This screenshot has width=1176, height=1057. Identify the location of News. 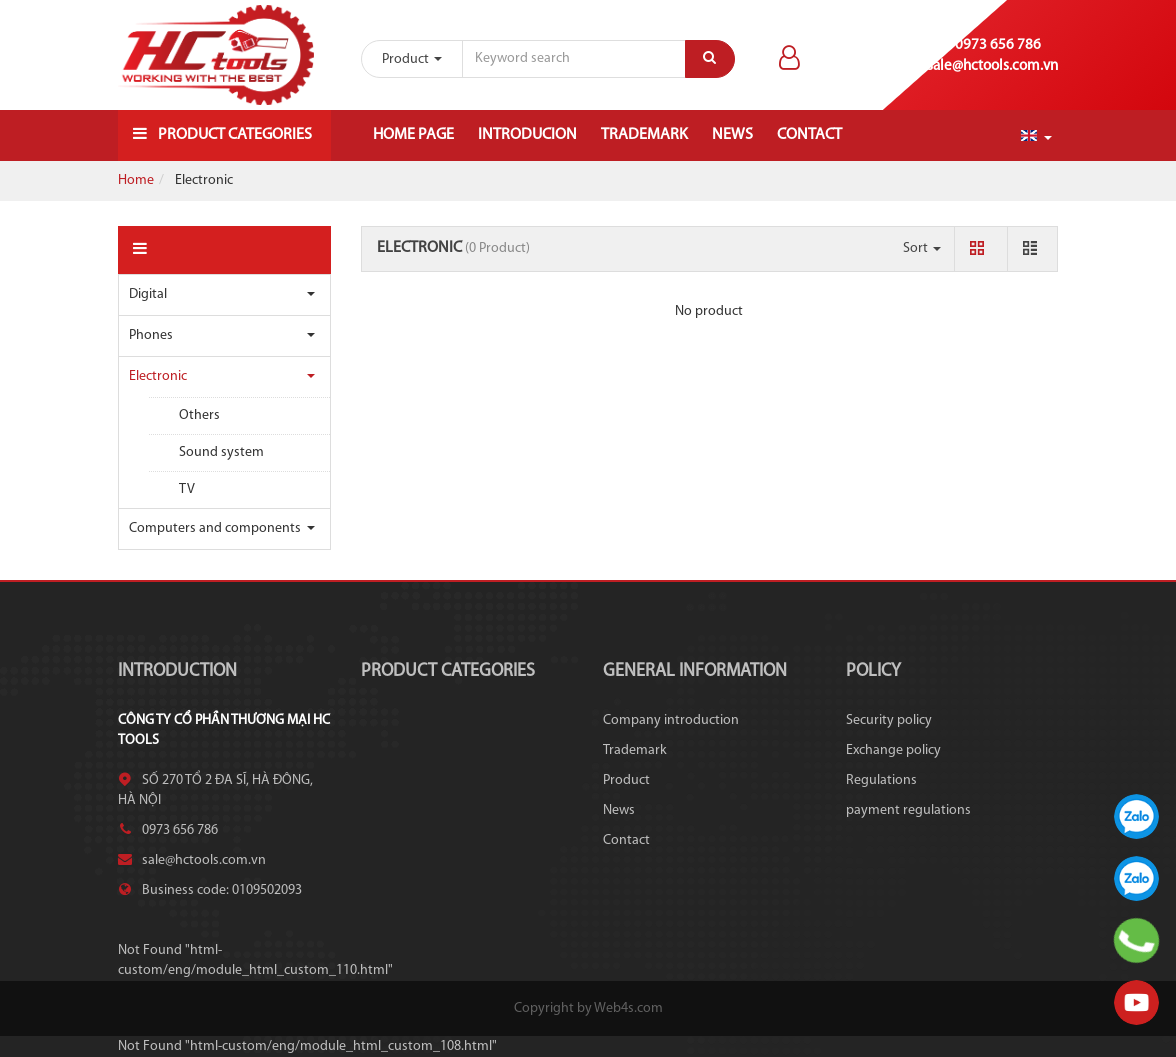
(732, 135).